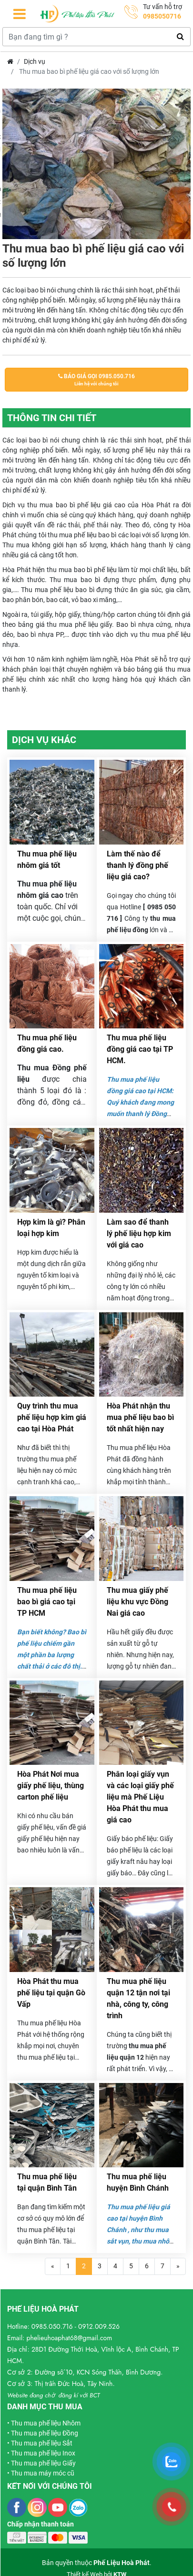  What do you see at coordinates (43, 2453) in the screenshot?
I see `Thu mua phế liệu Inox` at bounding box center [43, 2453].